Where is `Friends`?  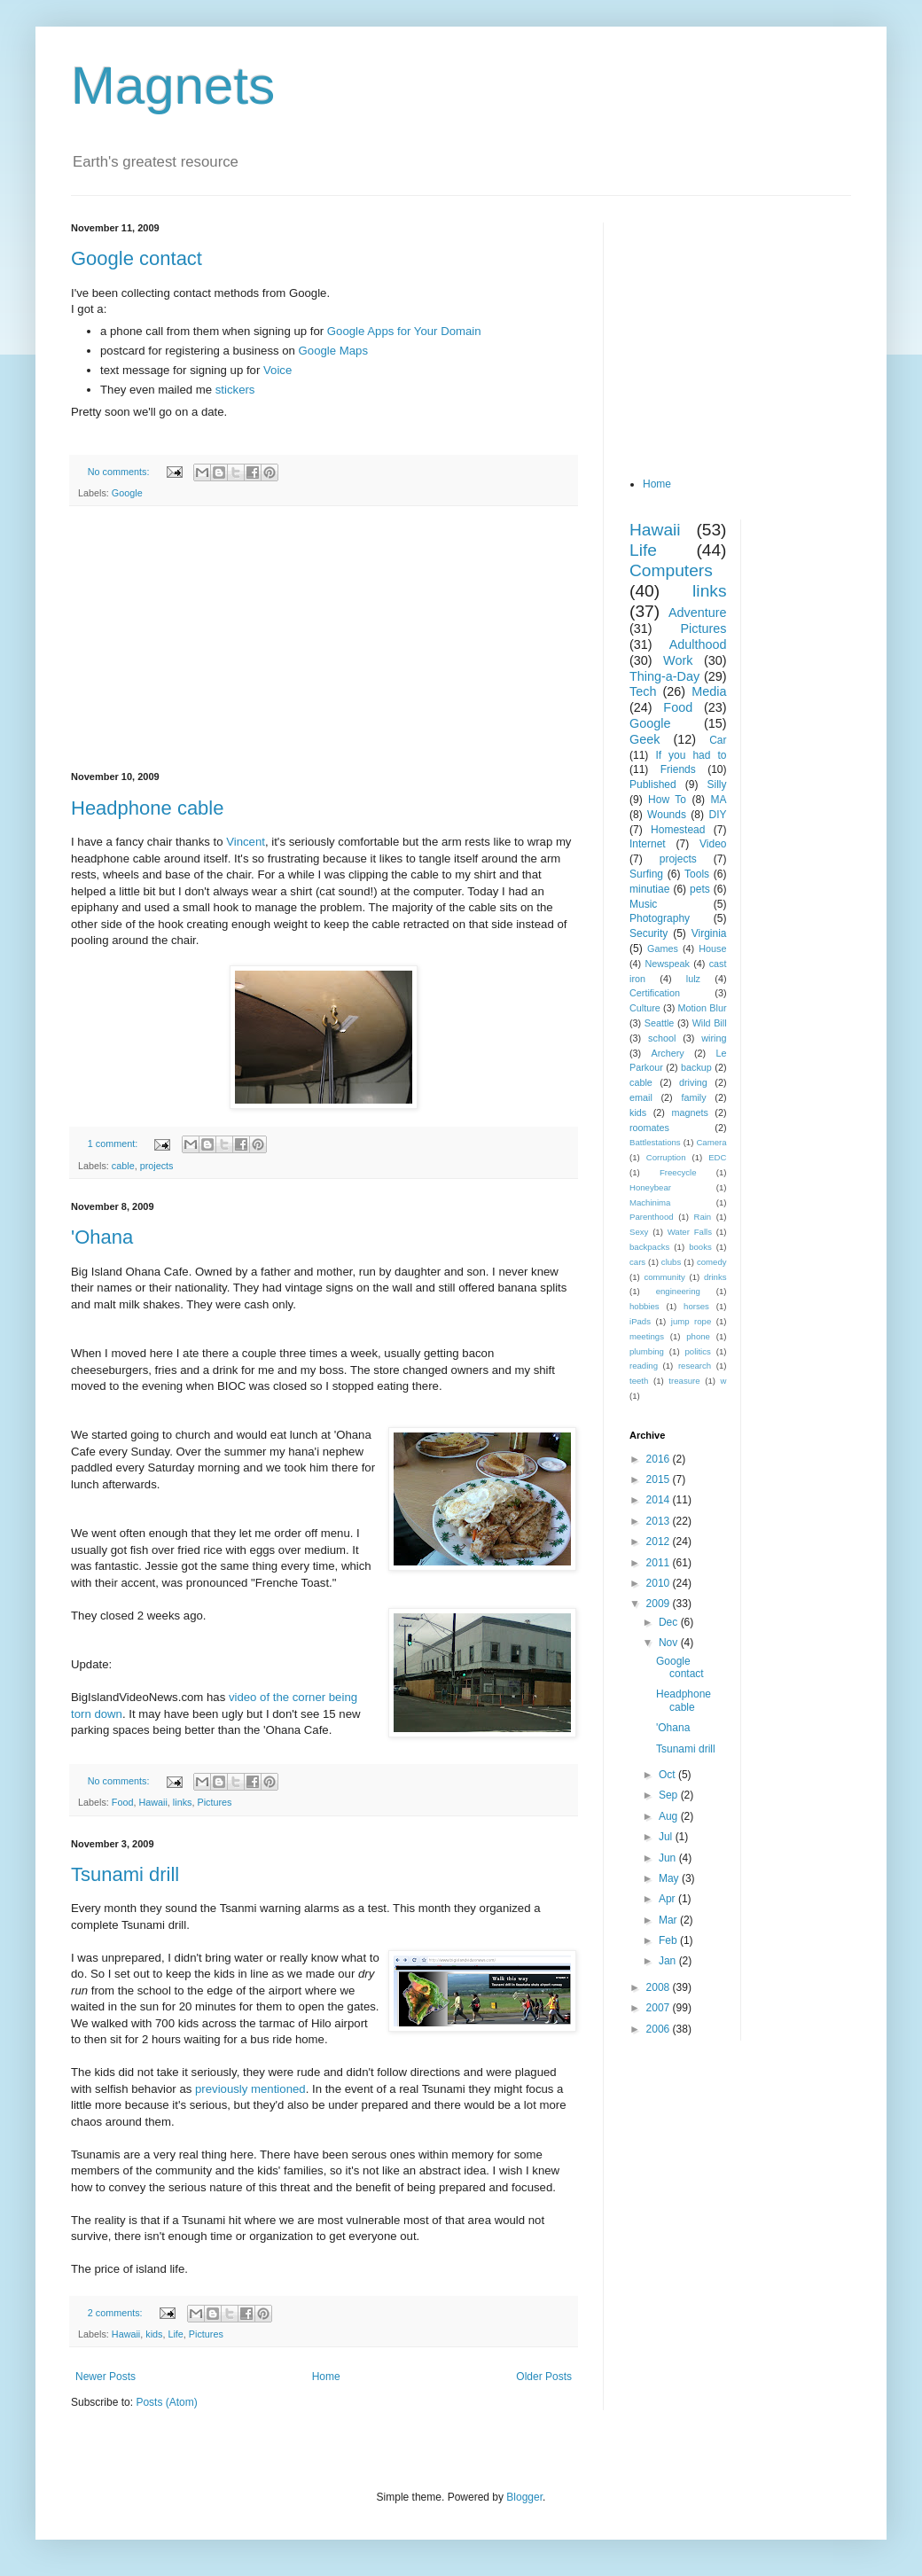
Friends is located at coordinates (678, 769).